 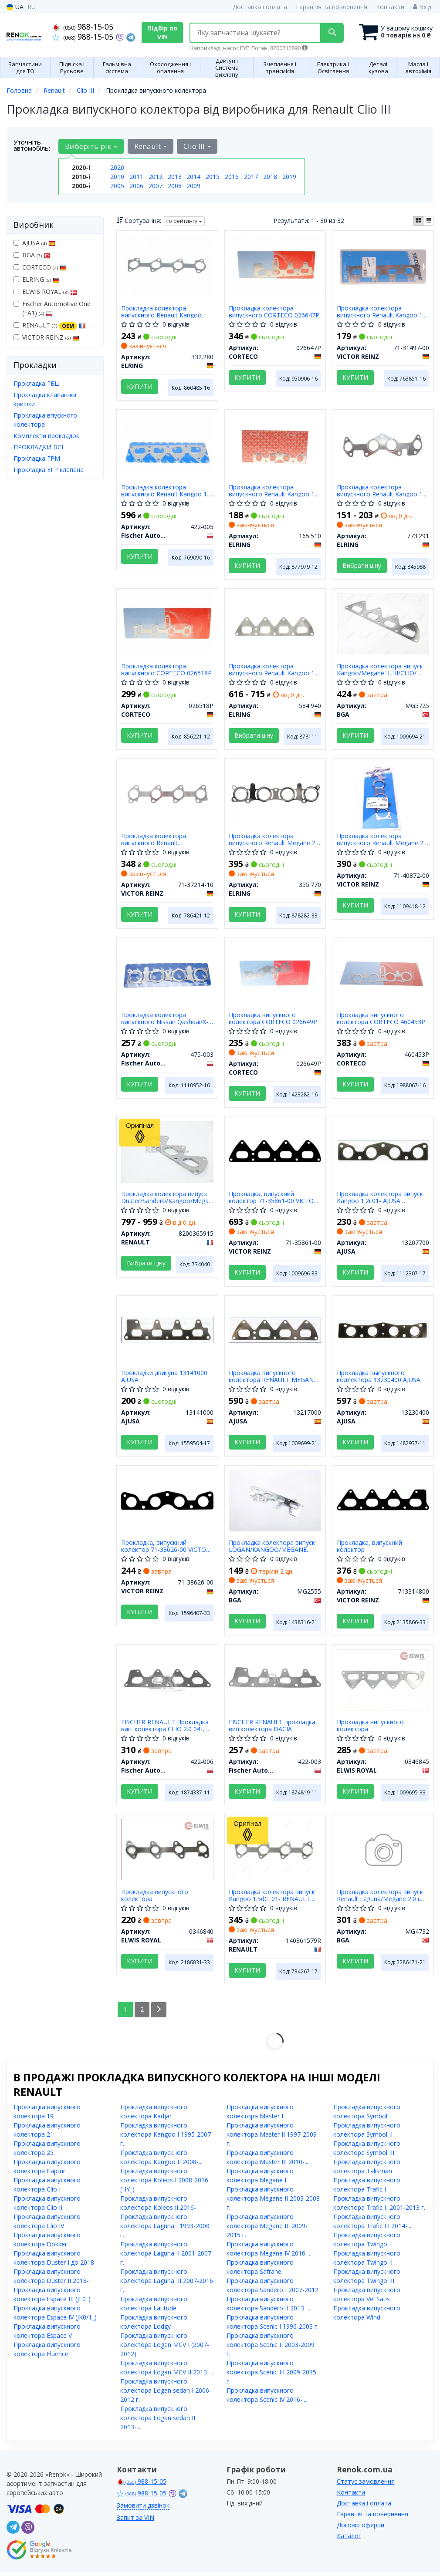 What do you see at coordinates (166, 491) in the screenshot?
I see `Прокладка колектора випускного Renault Kangoo 1.6 16V 01-` at bounding box center [166, 491].